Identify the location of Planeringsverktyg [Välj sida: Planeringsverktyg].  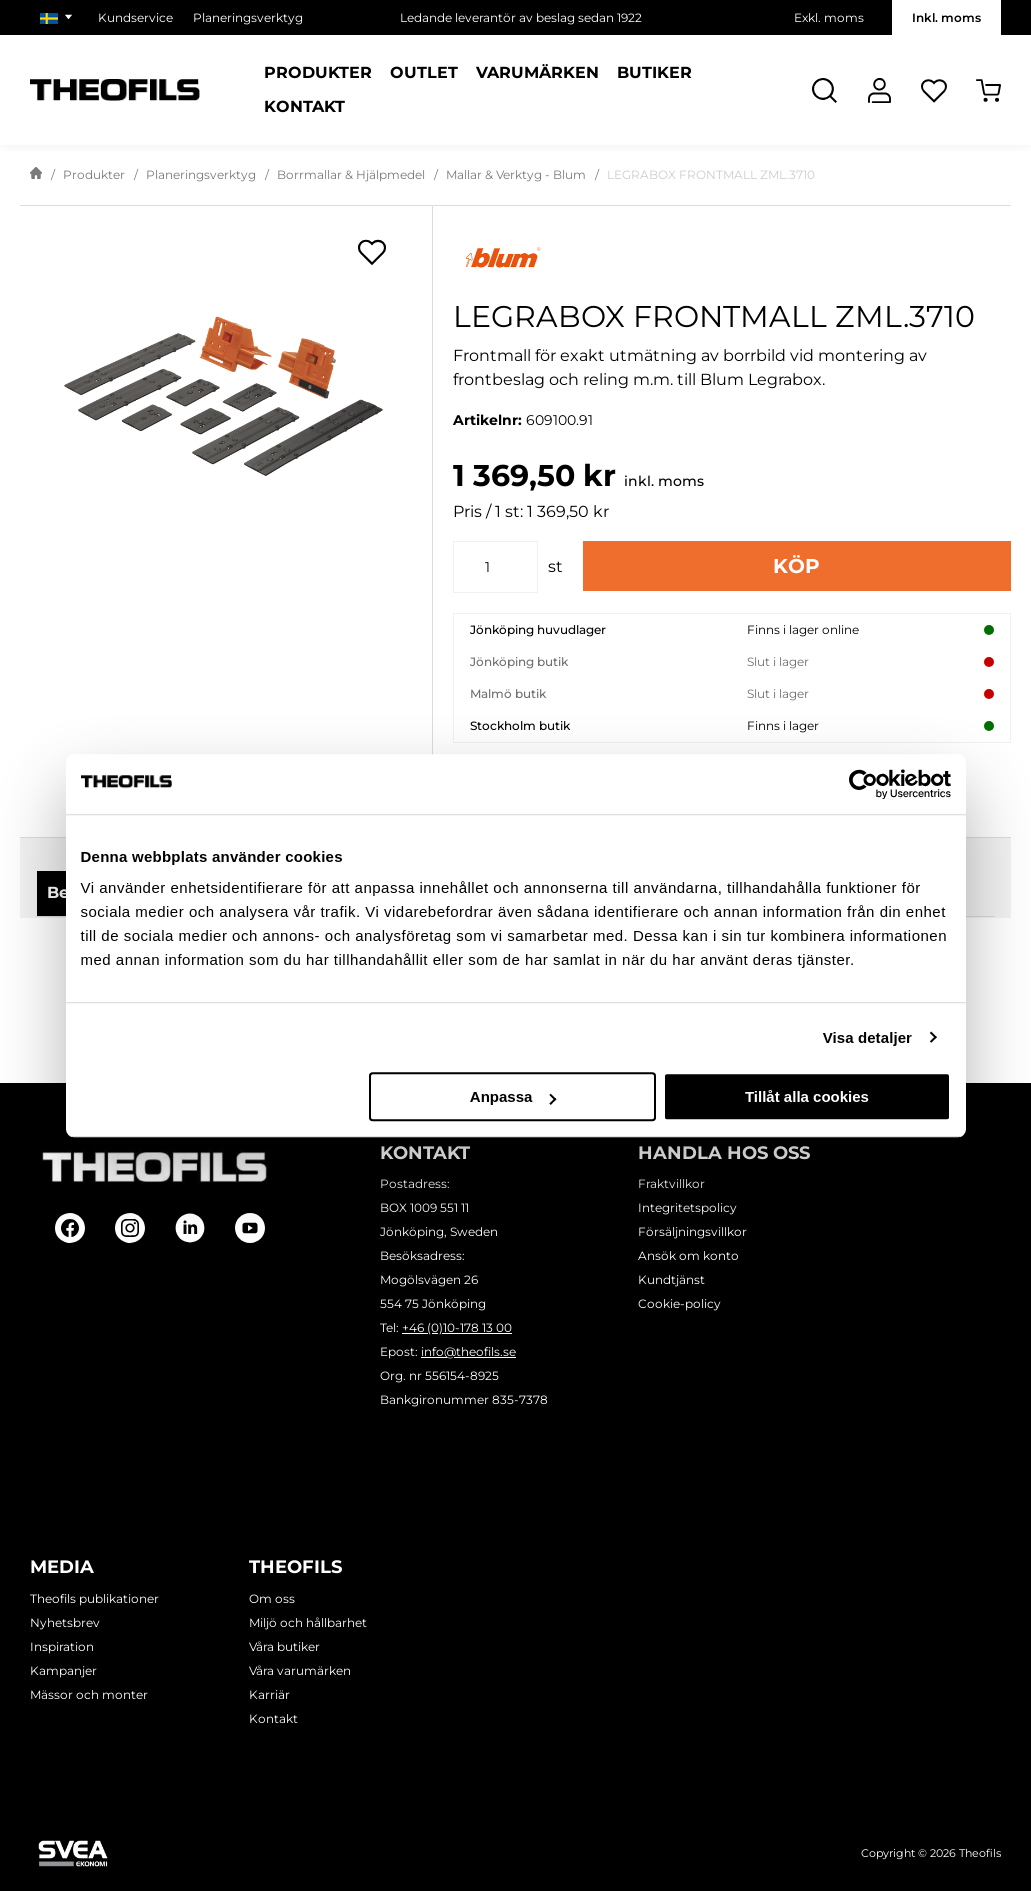
(248, 17).